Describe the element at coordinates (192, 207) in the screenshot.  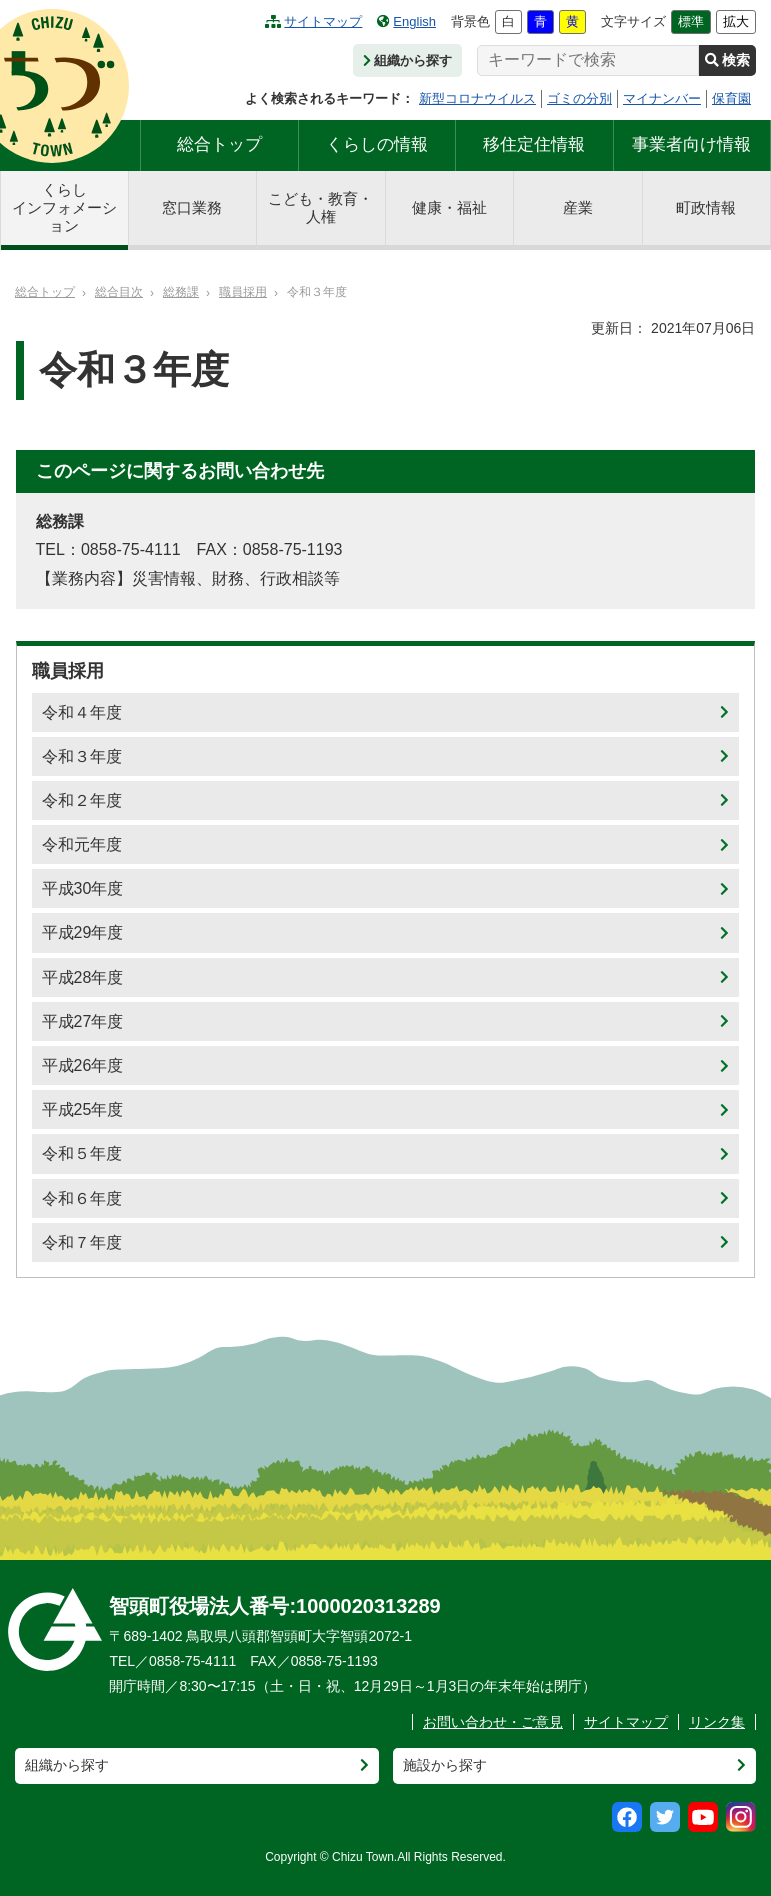
I see `窓口業務` at that location.